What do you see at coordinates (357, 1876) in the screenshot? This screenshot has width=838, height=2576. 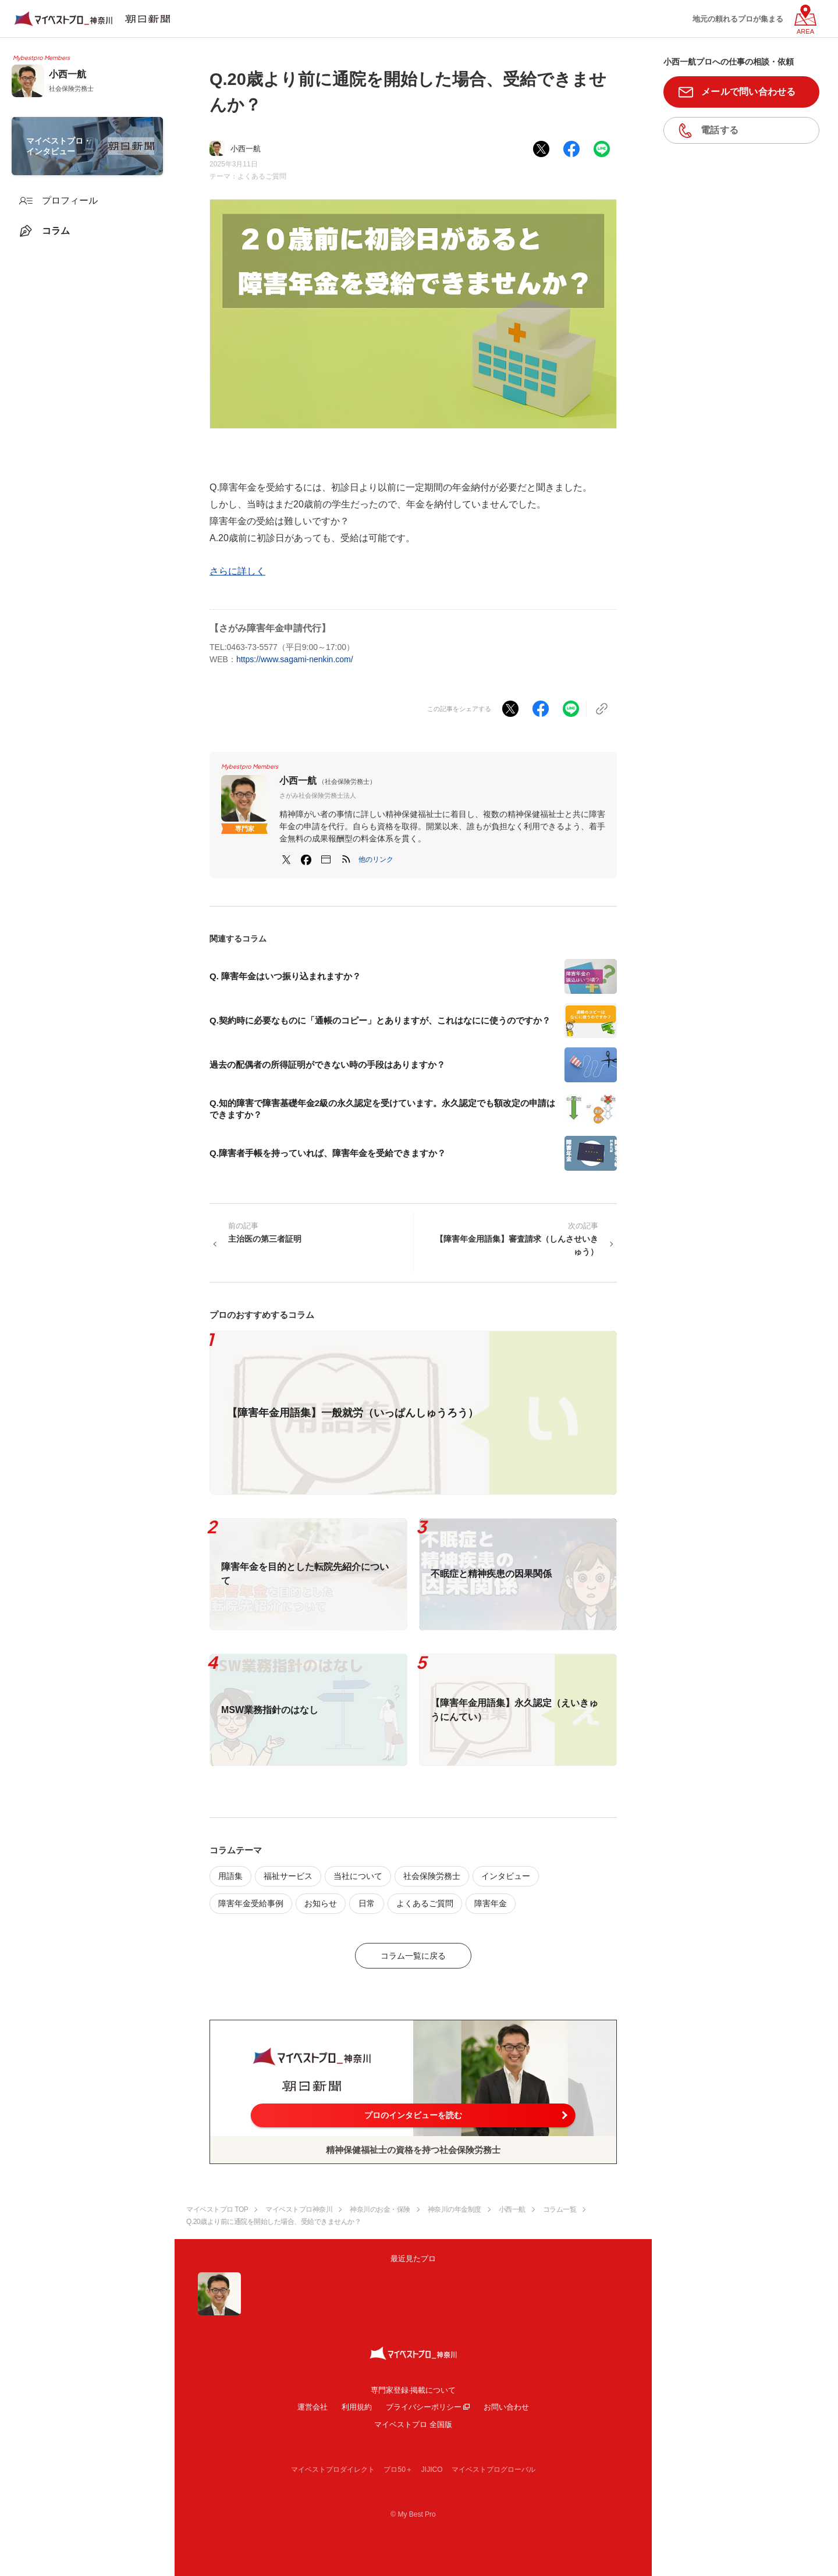 I see `当社について` at bounding box center [357, 1876].